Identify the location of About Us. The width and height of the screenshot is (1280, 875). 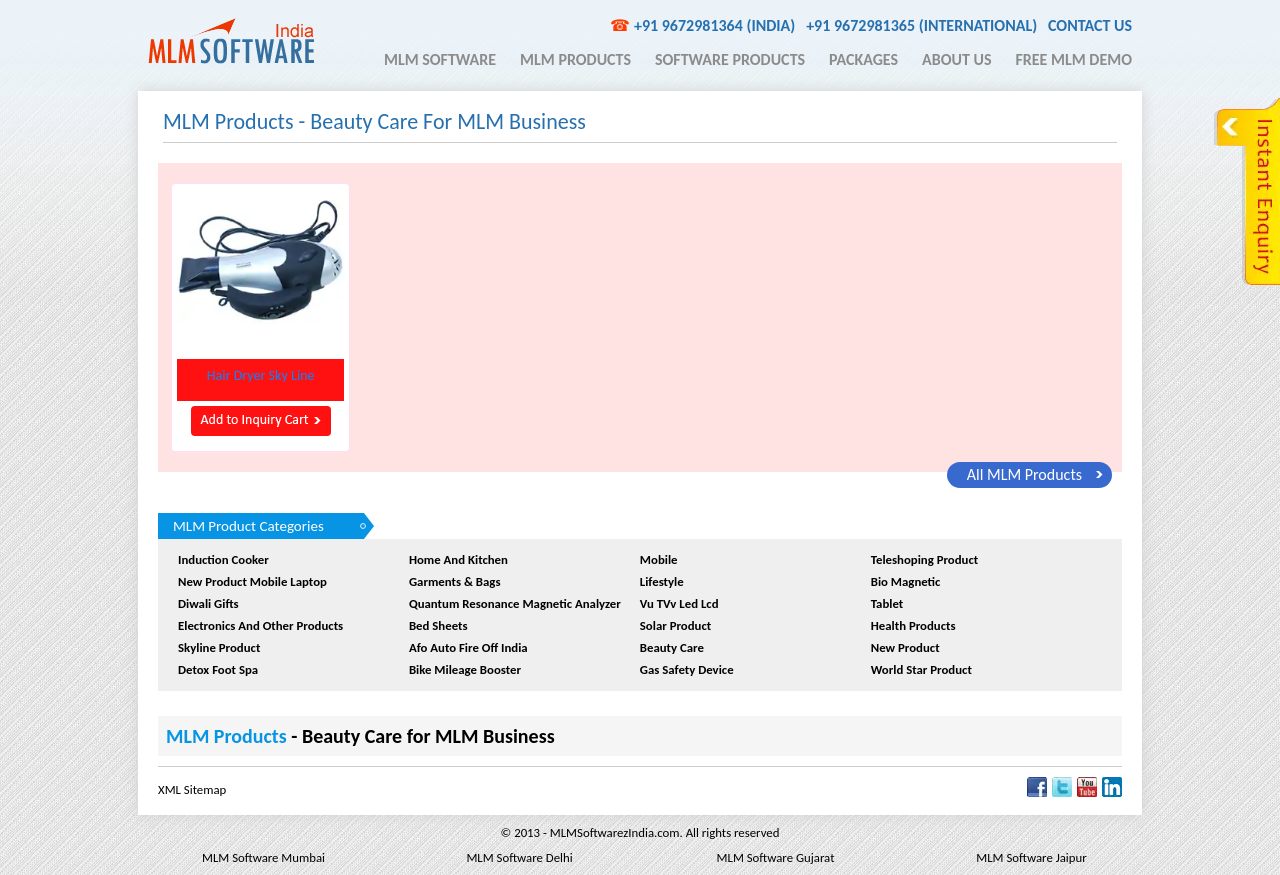
(956, 59).